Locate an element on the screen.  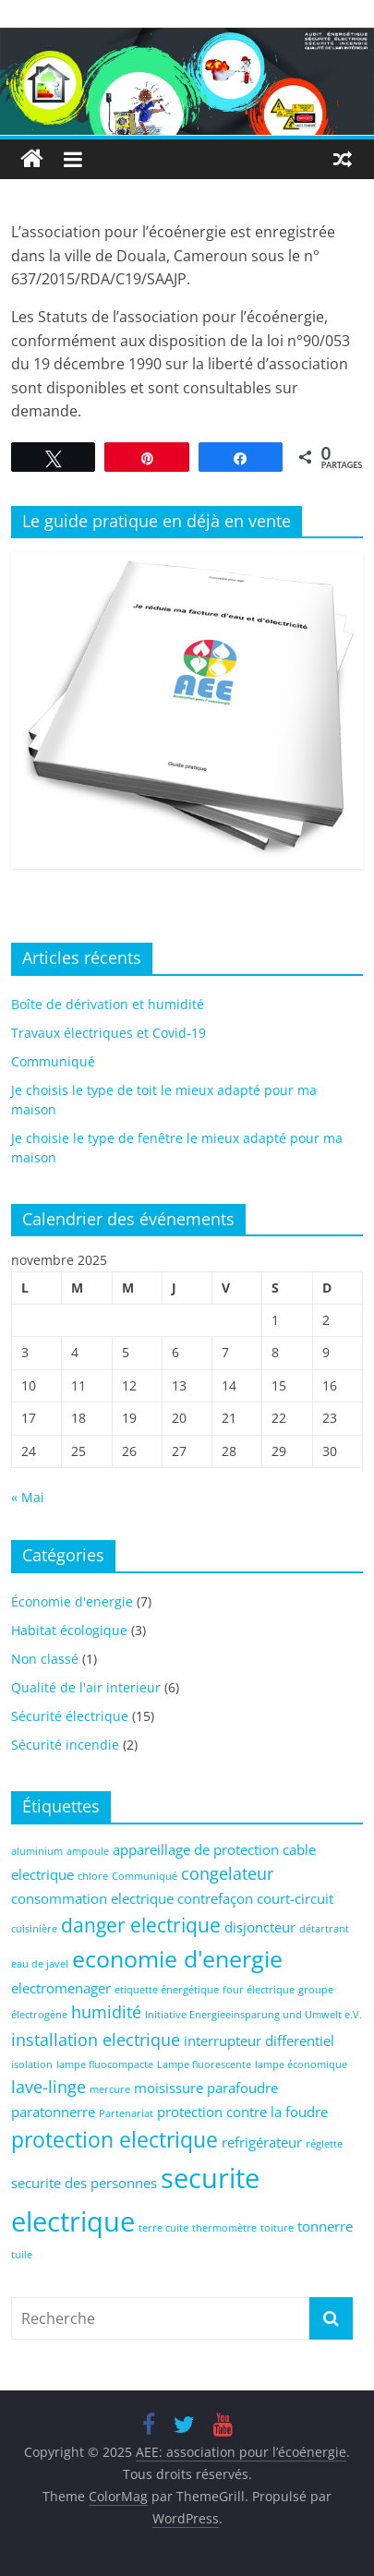
tonnerre [tonnerre (2 éléments)] is located at coordinates (325, 2226).